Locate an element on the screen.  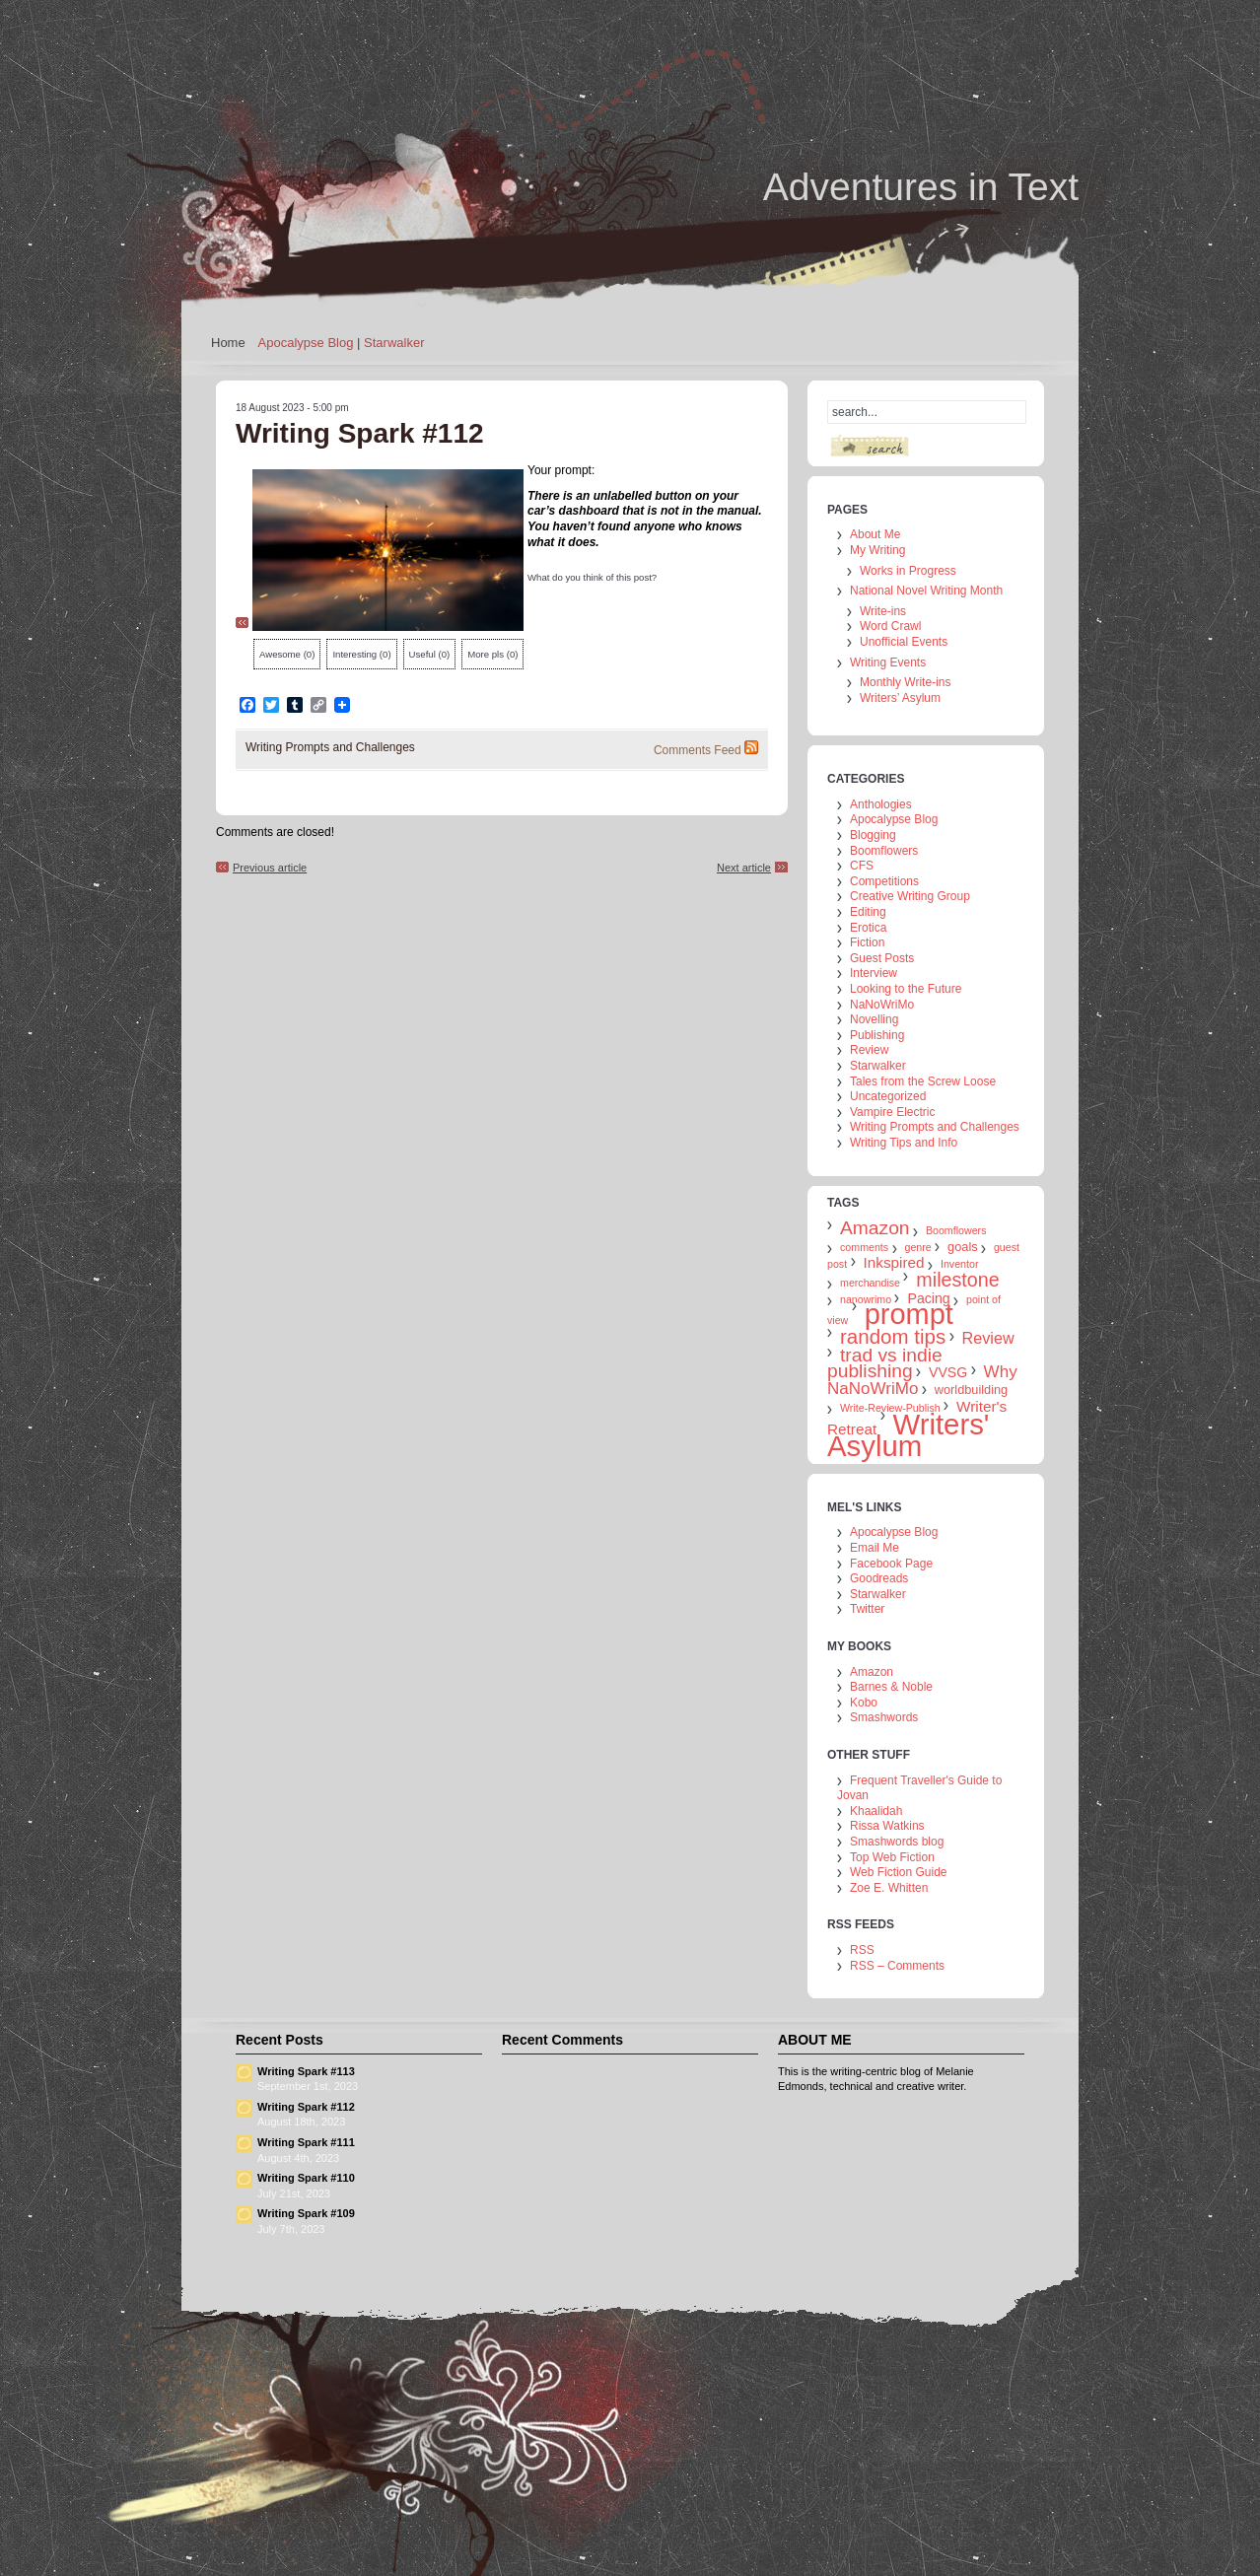
Inkspired [Inkspired (4 items)] is located at coordinates (894, 1262).